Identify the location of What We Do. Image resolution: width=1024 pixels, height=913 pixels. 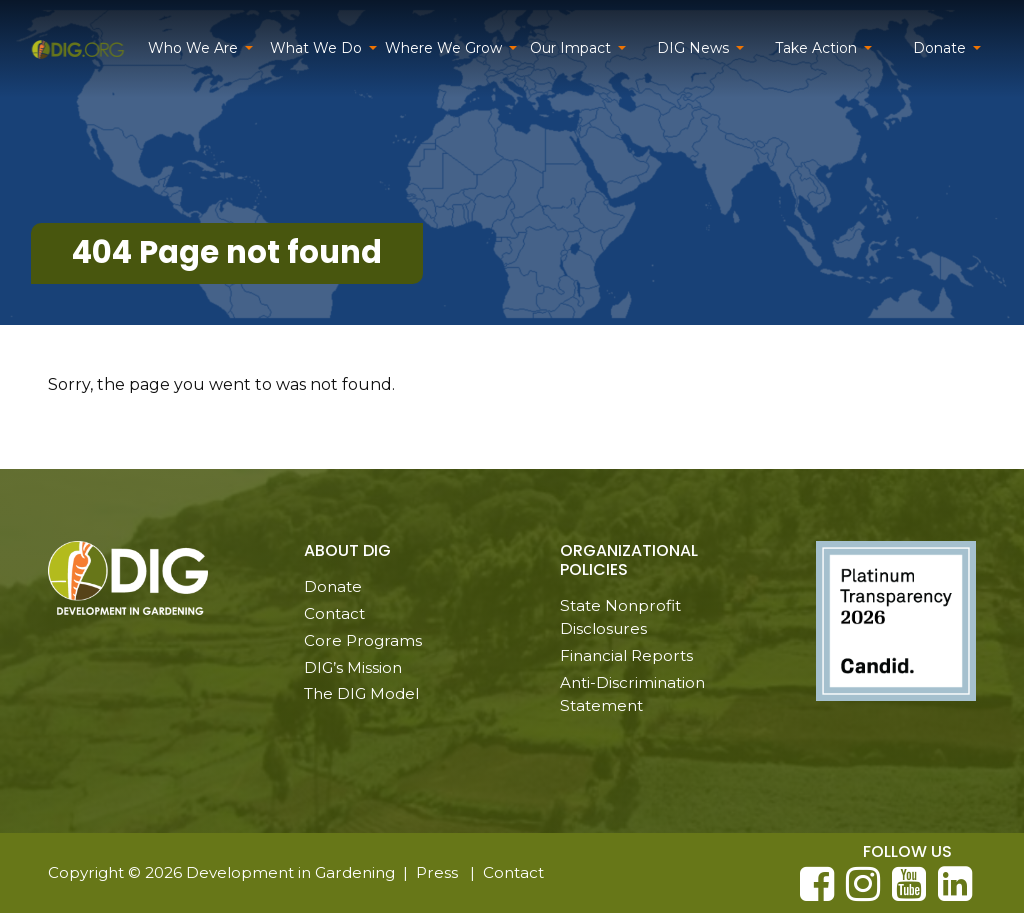
(316, 48).